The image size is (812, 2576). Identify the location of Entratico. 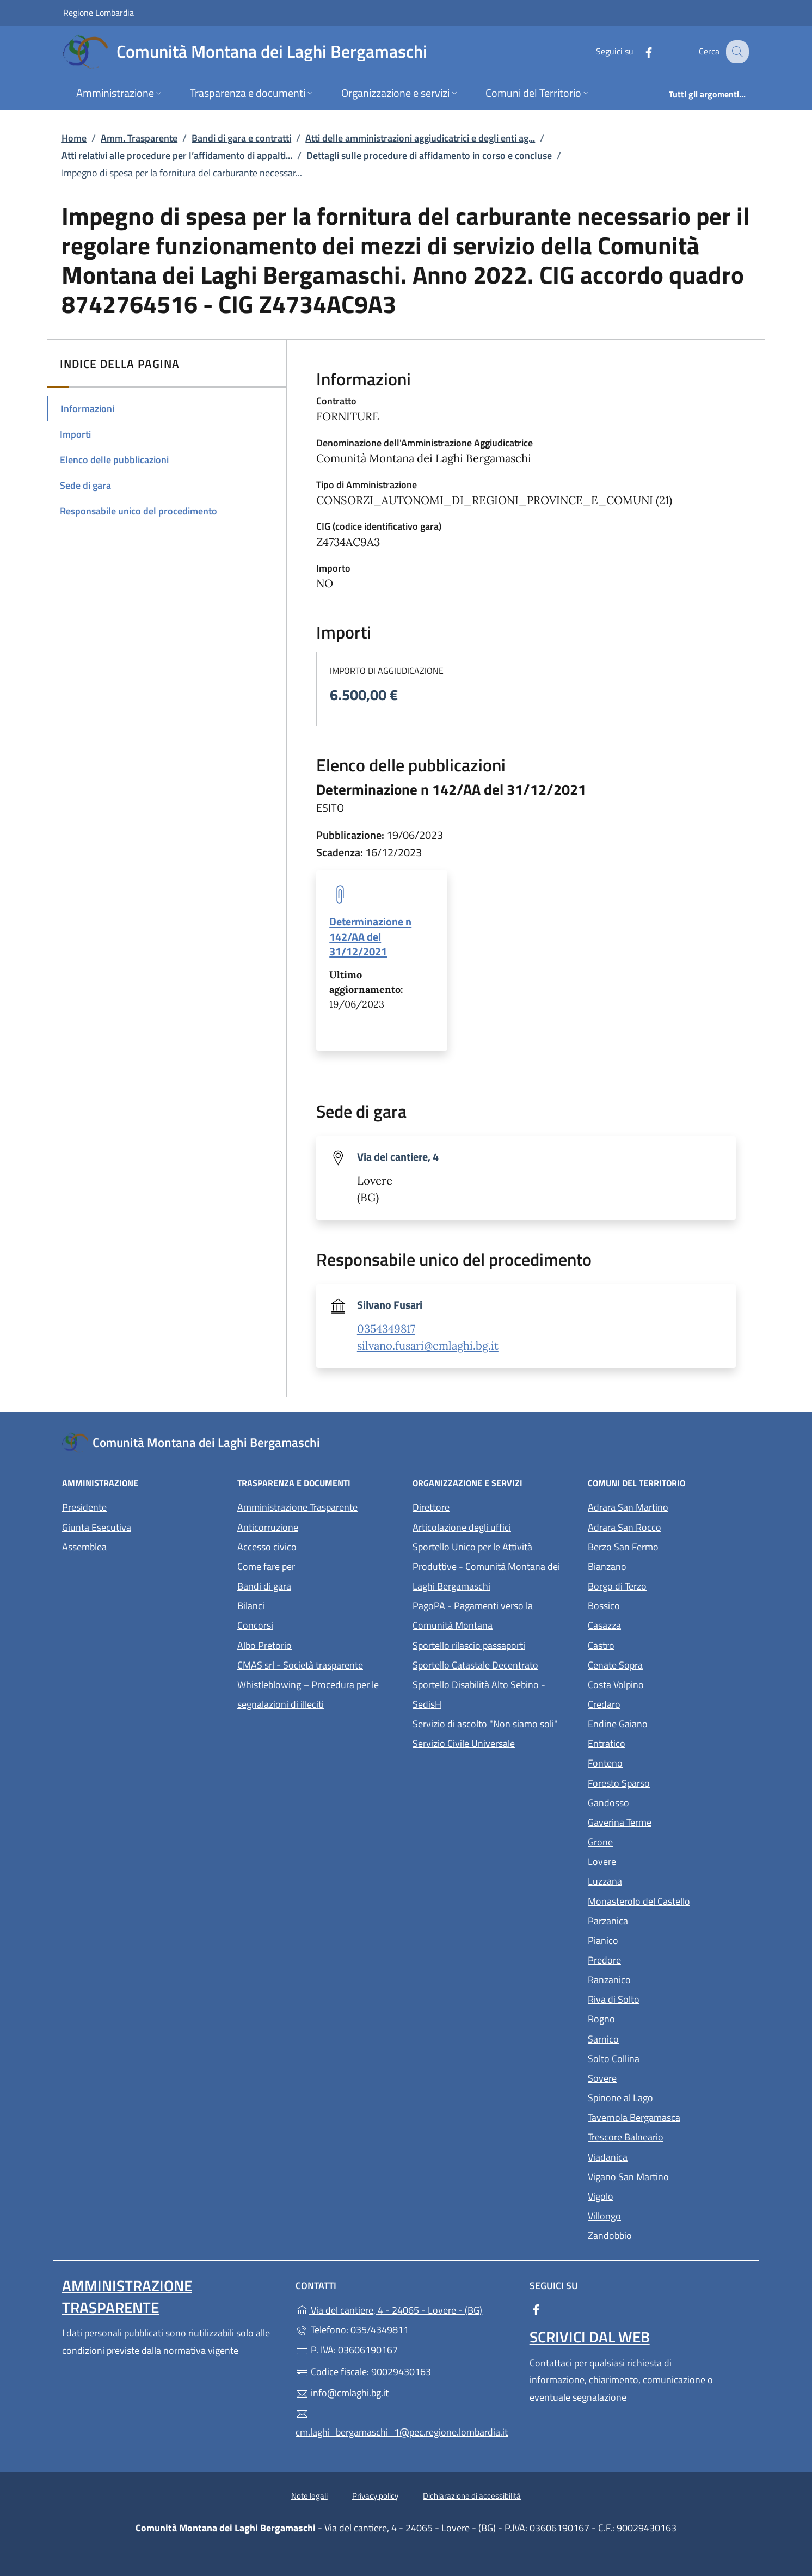
(656, 1742).